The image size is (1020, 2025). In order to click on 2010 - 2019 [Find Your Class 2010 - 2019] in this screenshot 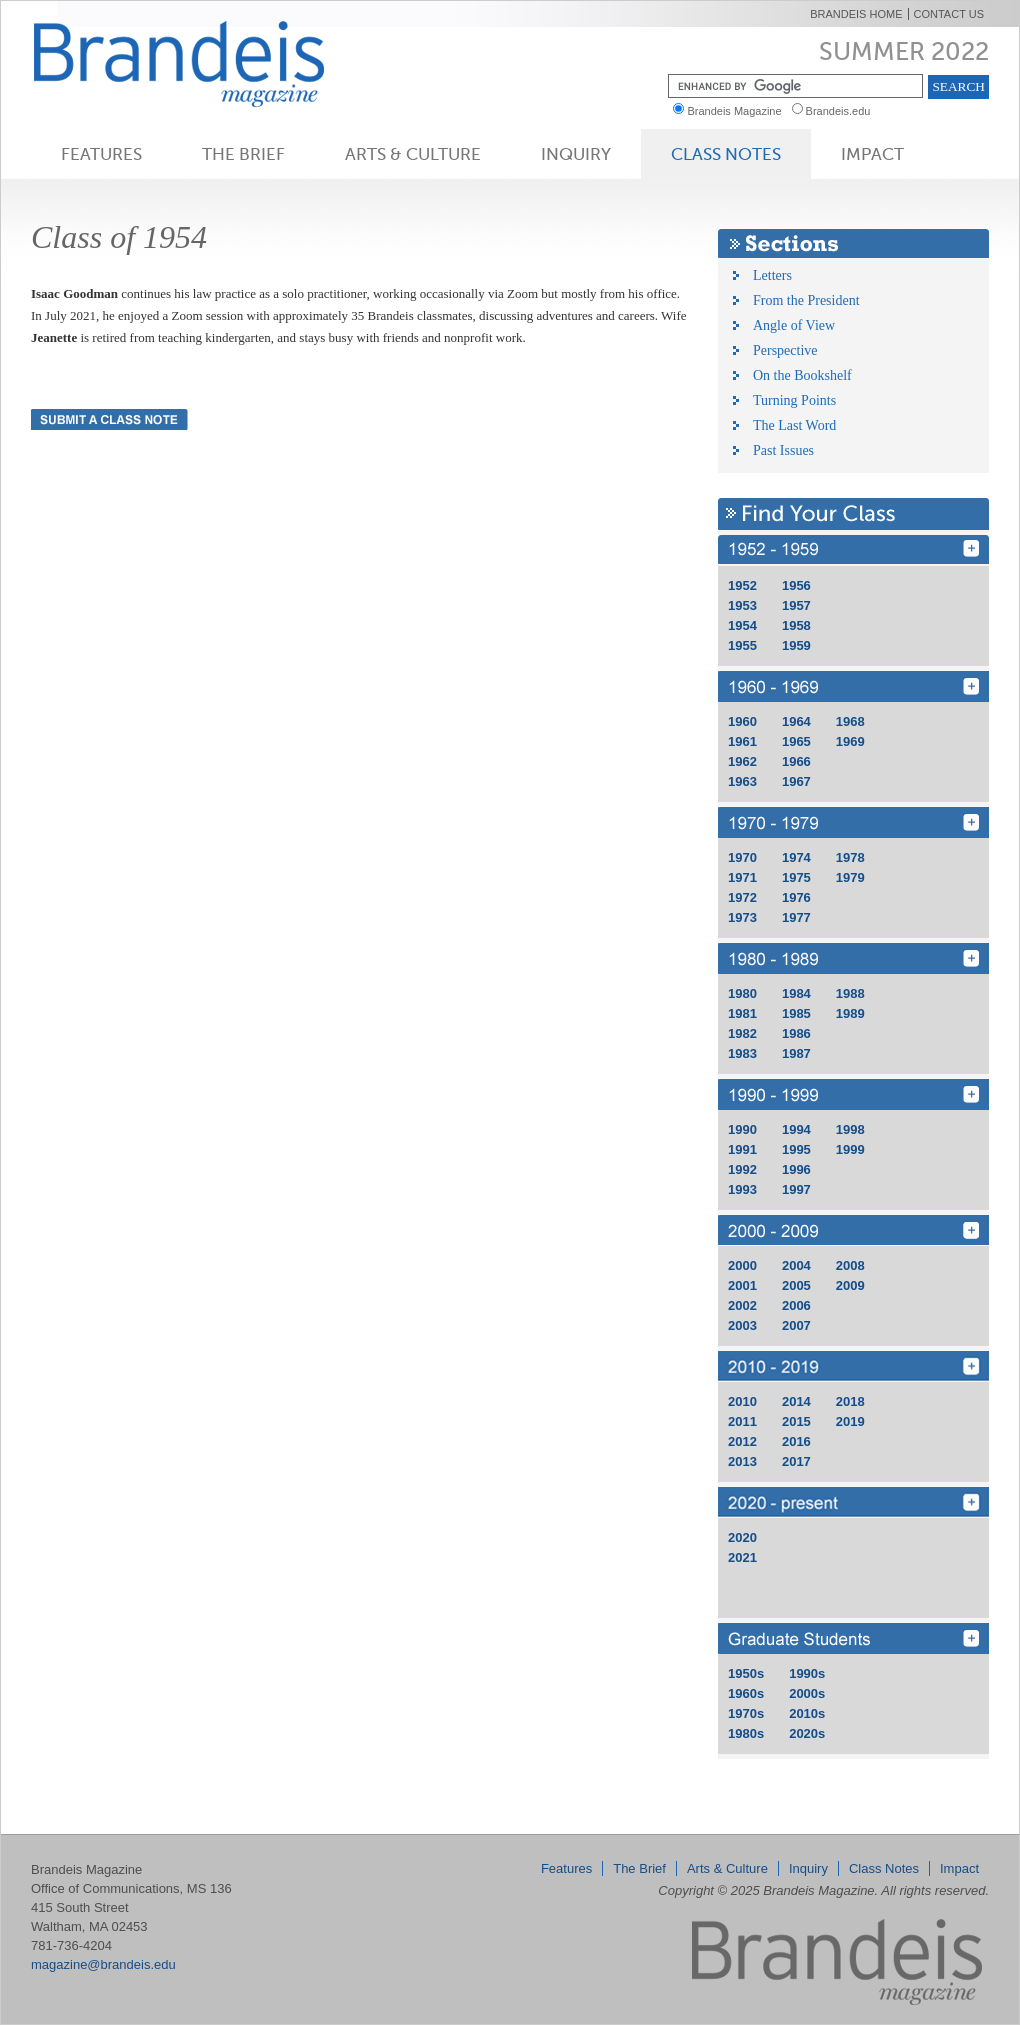, I will do `click(853, 1366)`.